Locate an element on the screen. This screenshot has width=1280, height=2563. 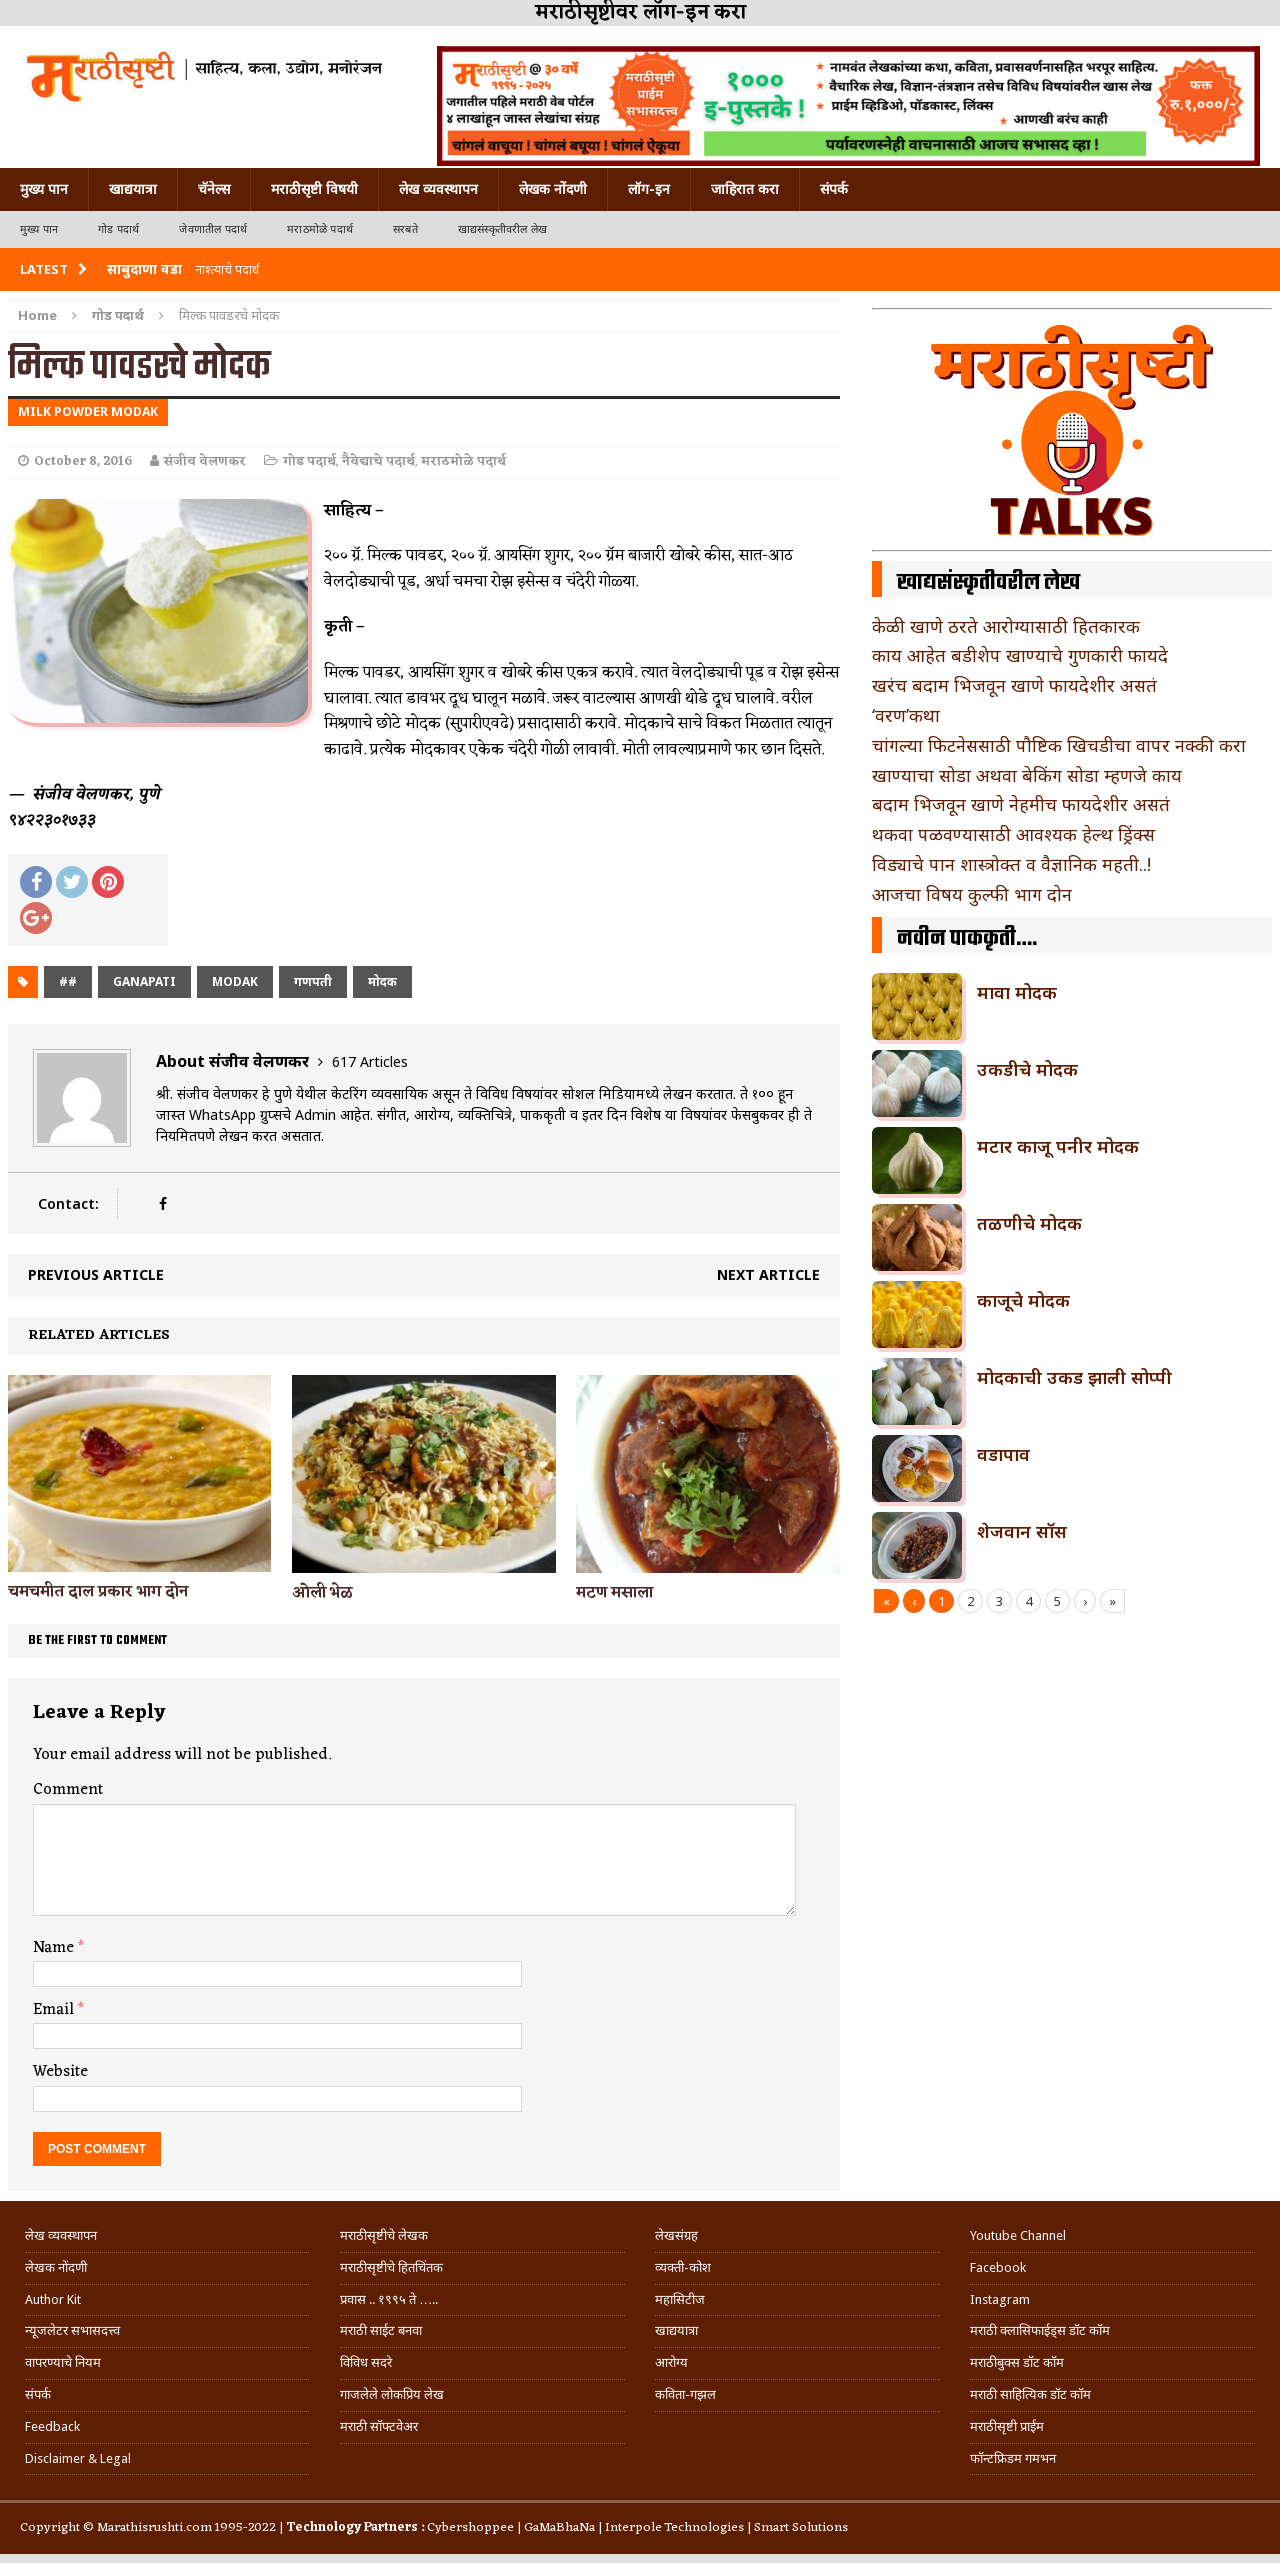
मोदकाची उकड झाली सोप्पी is located at coordinates (1074, 1377).